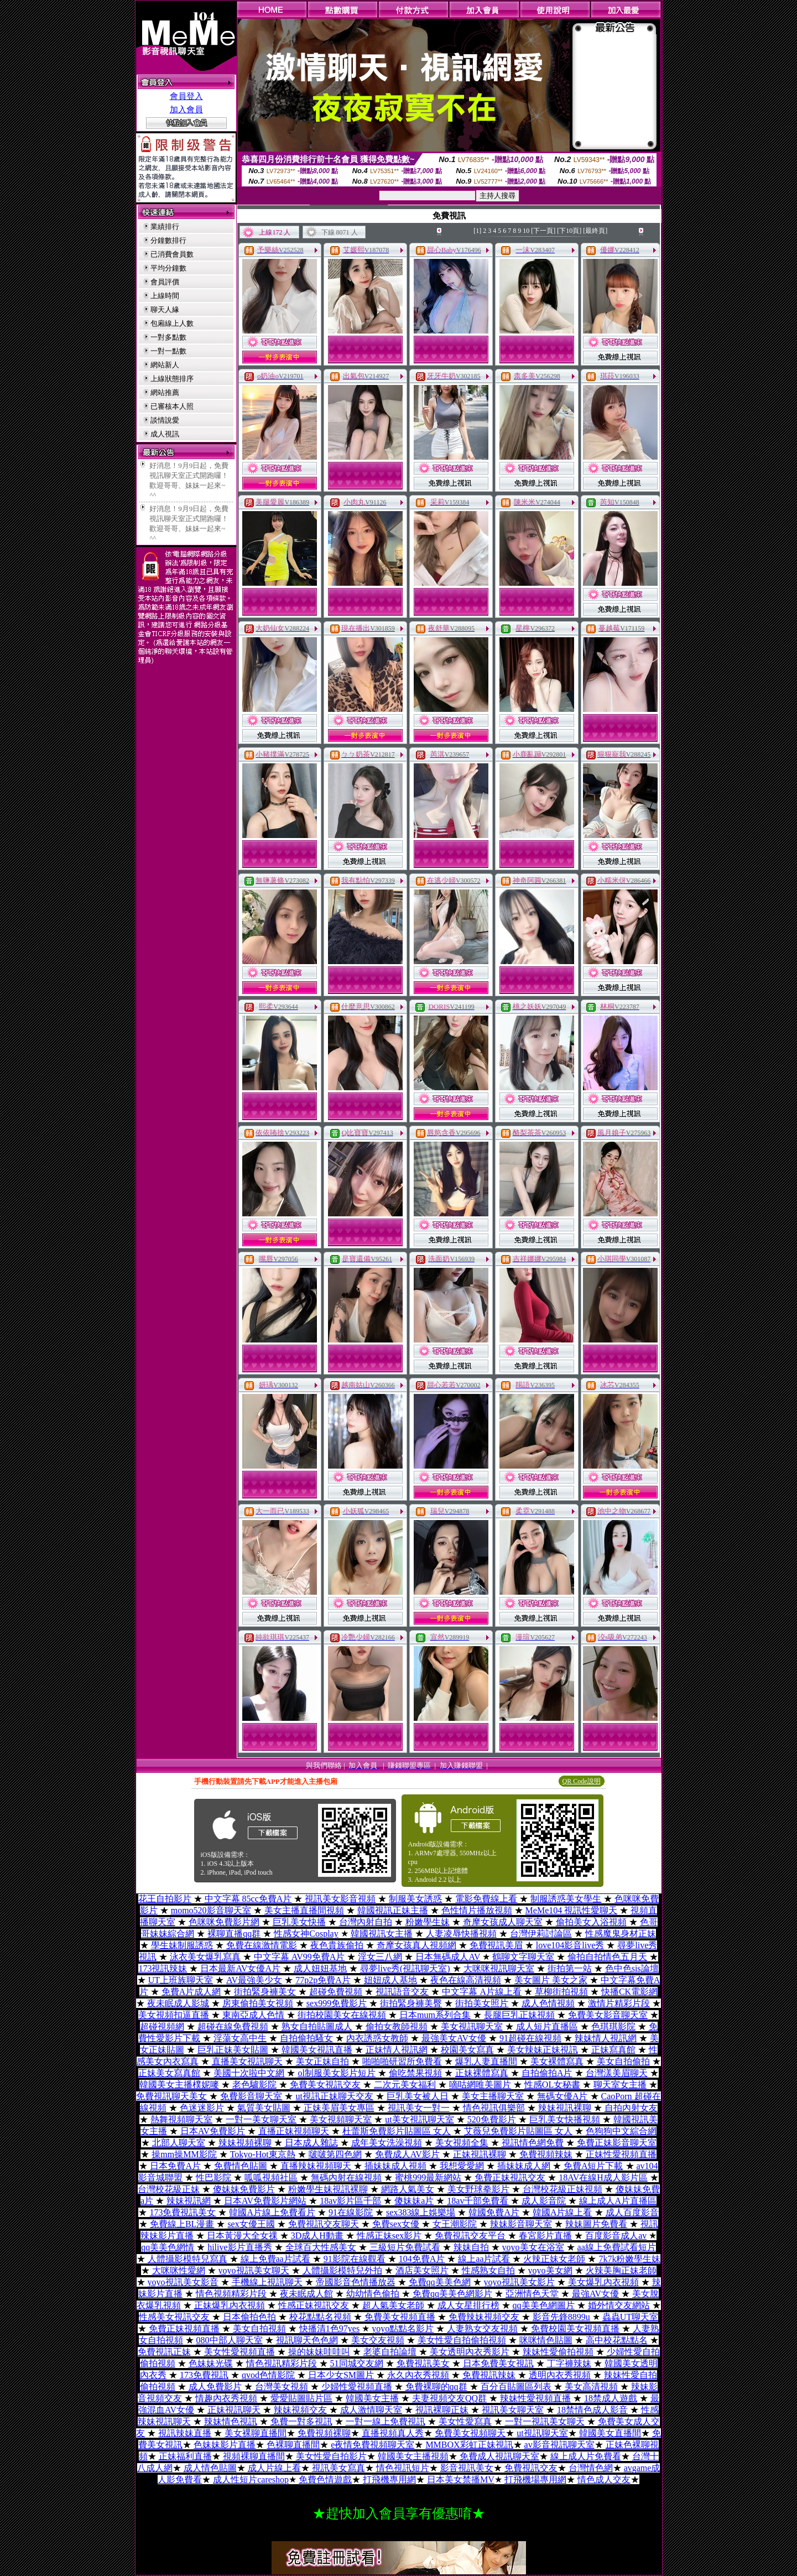  What do you see at coordinates (616, 2235) in the screenshot?
I see `百度影音成人av` at bounding box center [616, 2235].